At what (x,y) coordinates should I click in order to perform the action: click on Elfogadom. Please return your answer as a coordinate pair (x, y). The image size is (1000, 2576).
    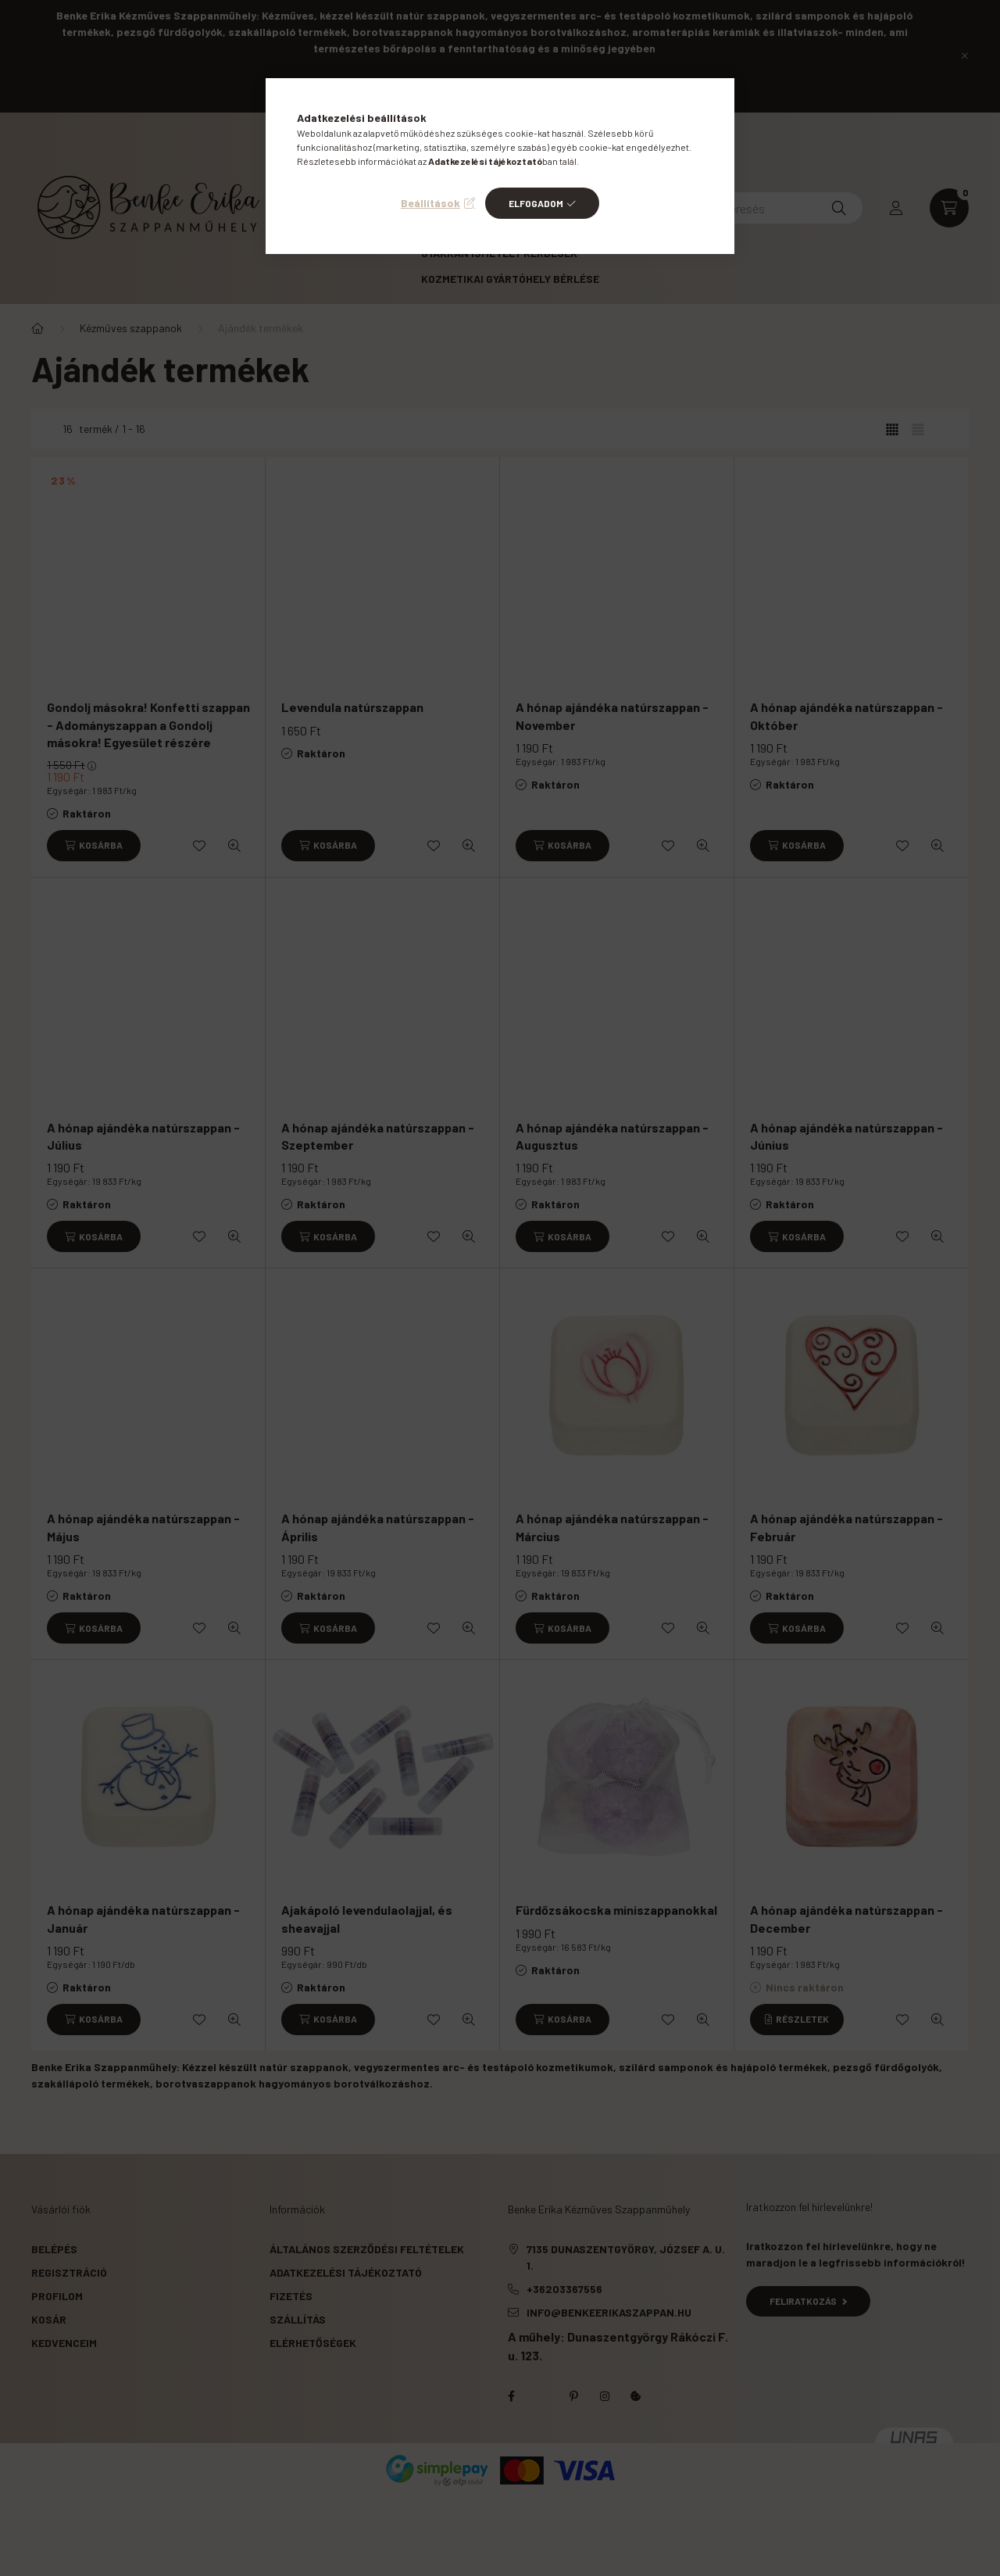
    Looking at the image, I should click on (536, 203).